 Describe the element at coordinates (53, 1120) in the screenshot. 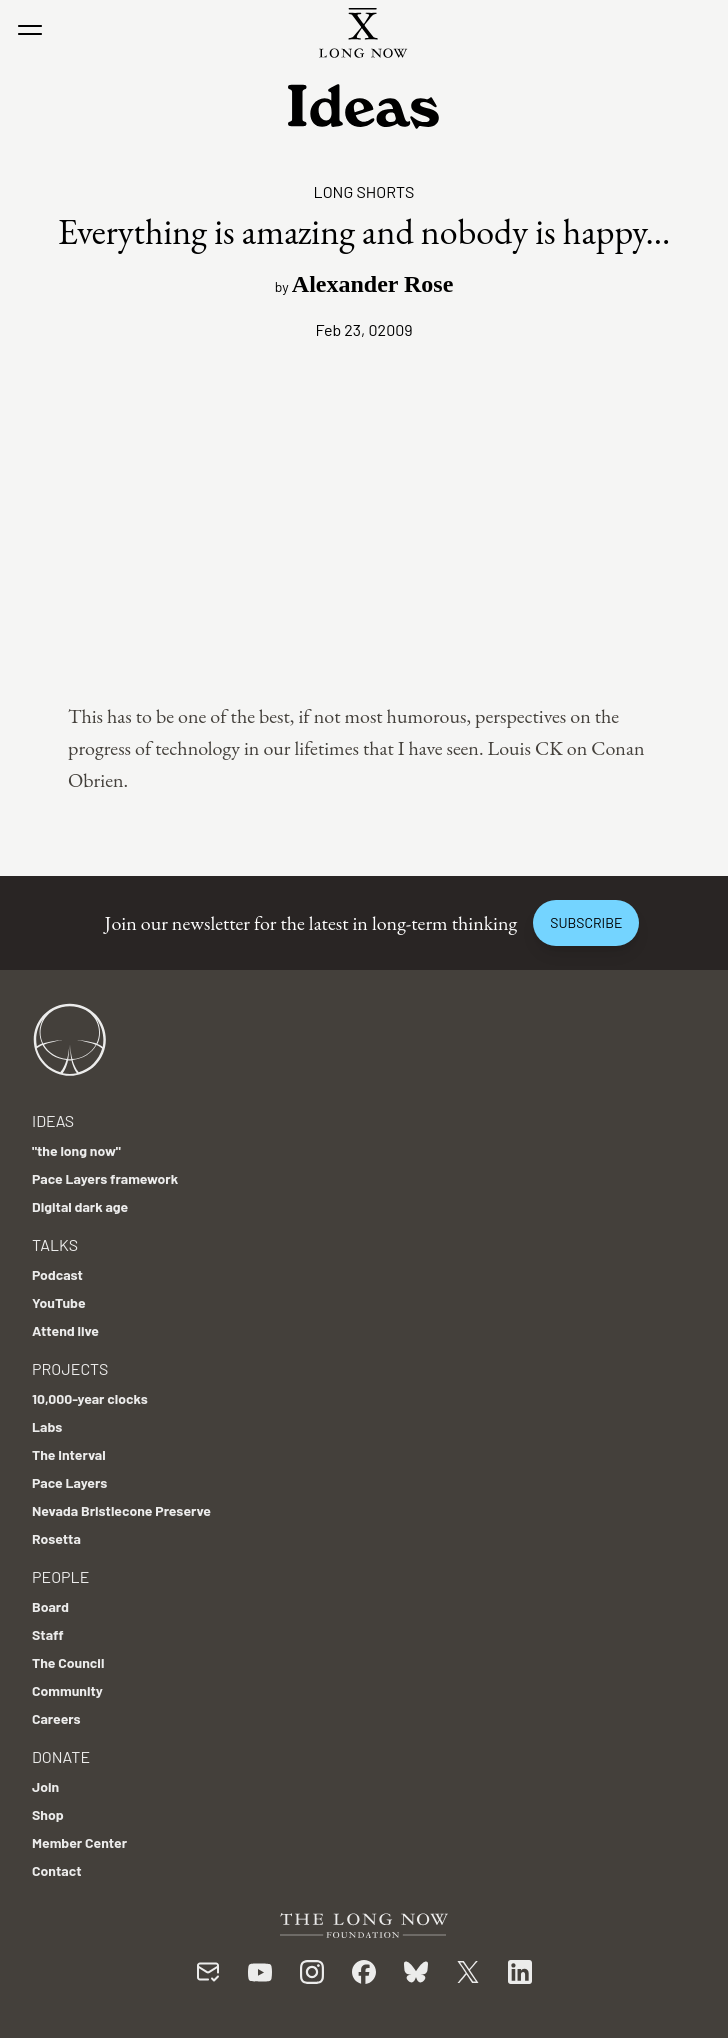

I see `Ideas` at that location.